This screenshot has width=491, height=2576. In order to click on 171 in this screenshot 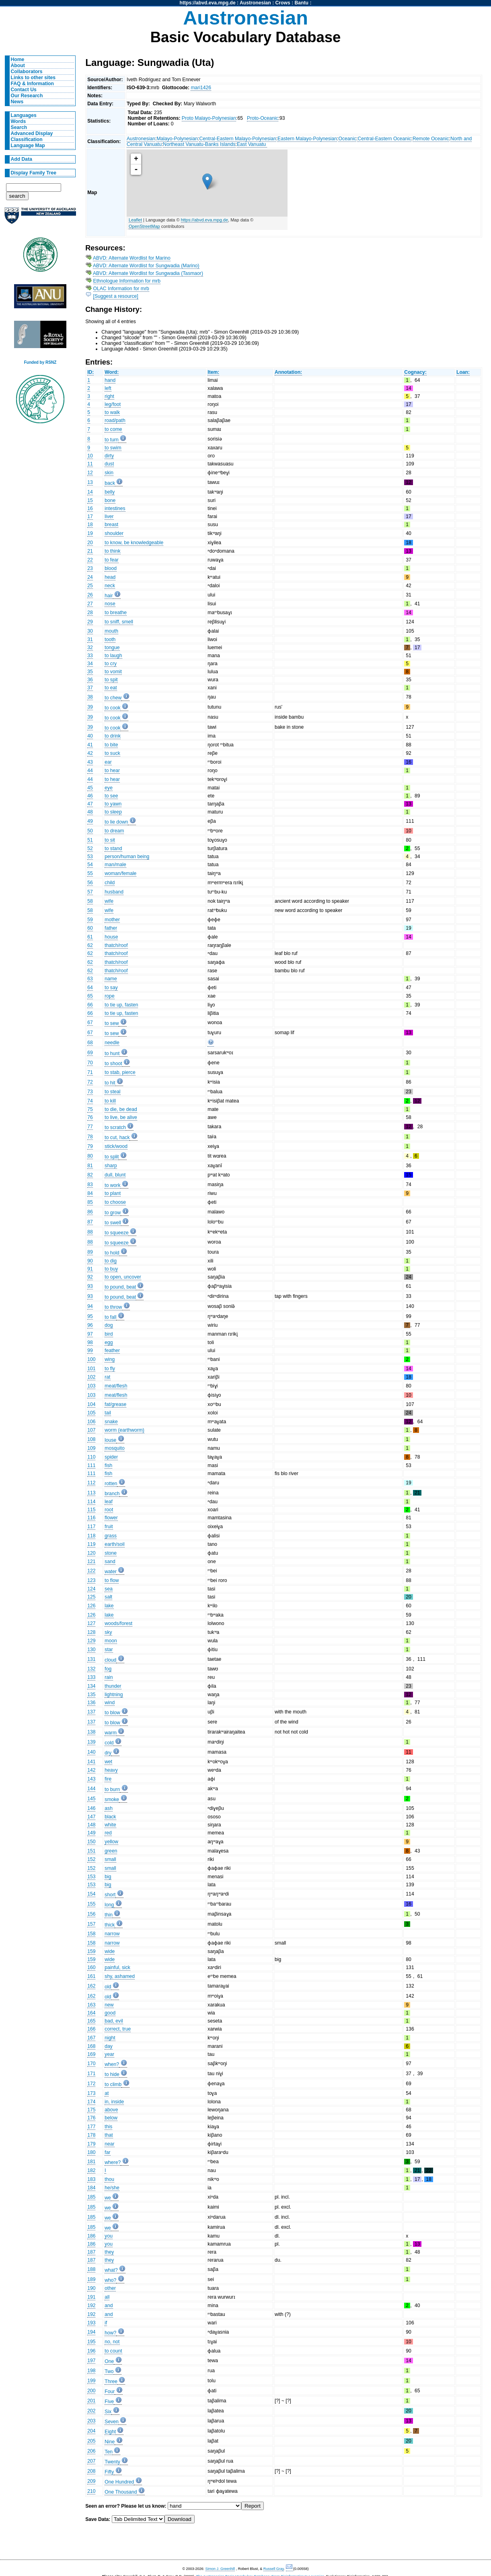, I will do `click(91, 2073)`.